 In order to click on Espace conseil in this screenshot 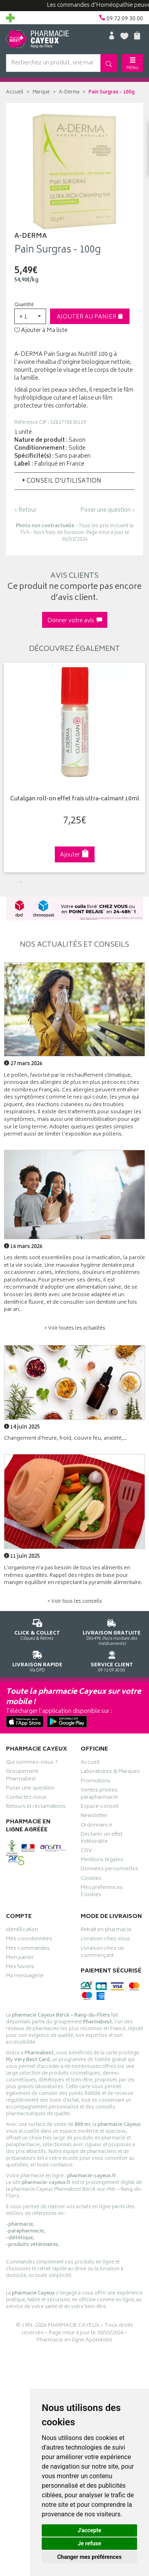, I will do `click(100, 1807)`.